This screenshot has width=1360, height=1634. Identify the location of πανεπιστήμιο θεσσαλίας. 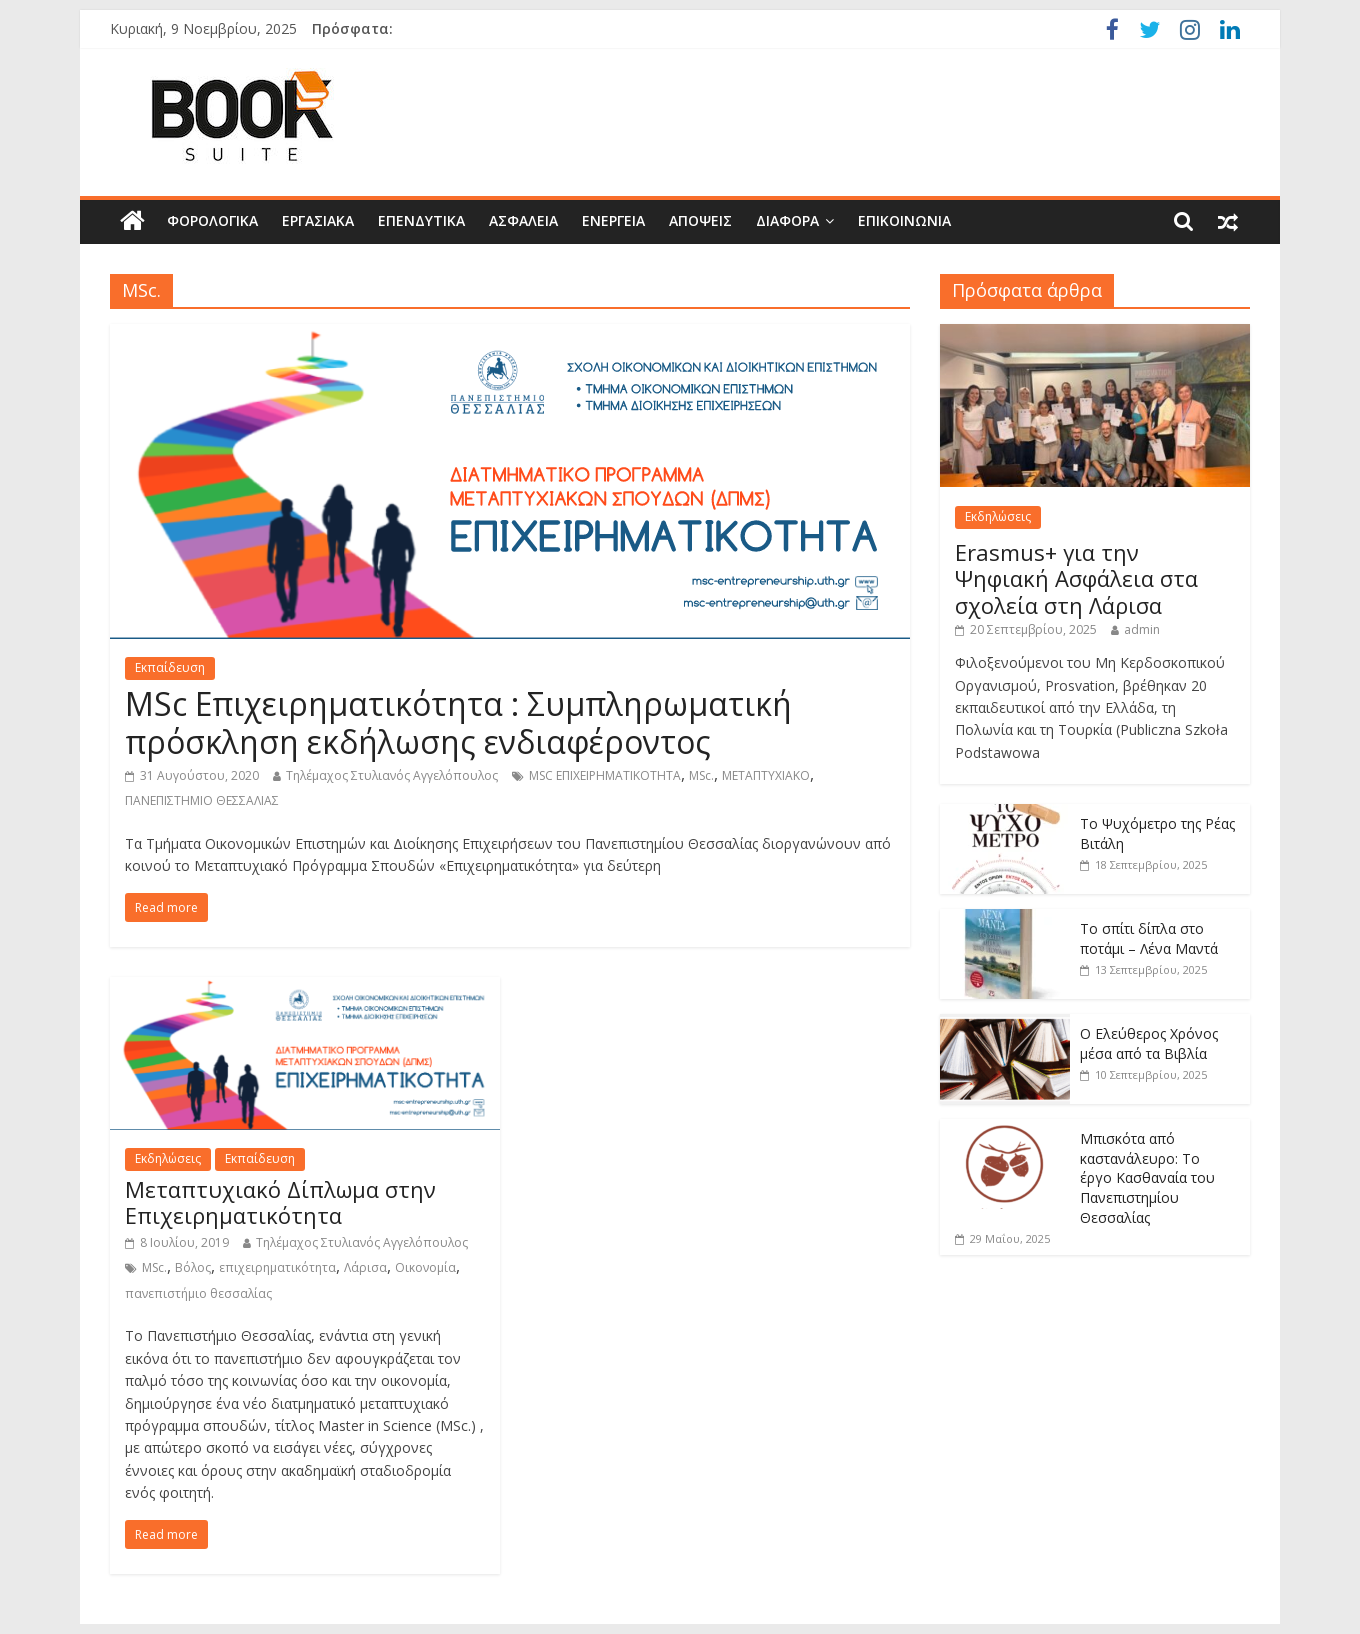
(198, 1293).